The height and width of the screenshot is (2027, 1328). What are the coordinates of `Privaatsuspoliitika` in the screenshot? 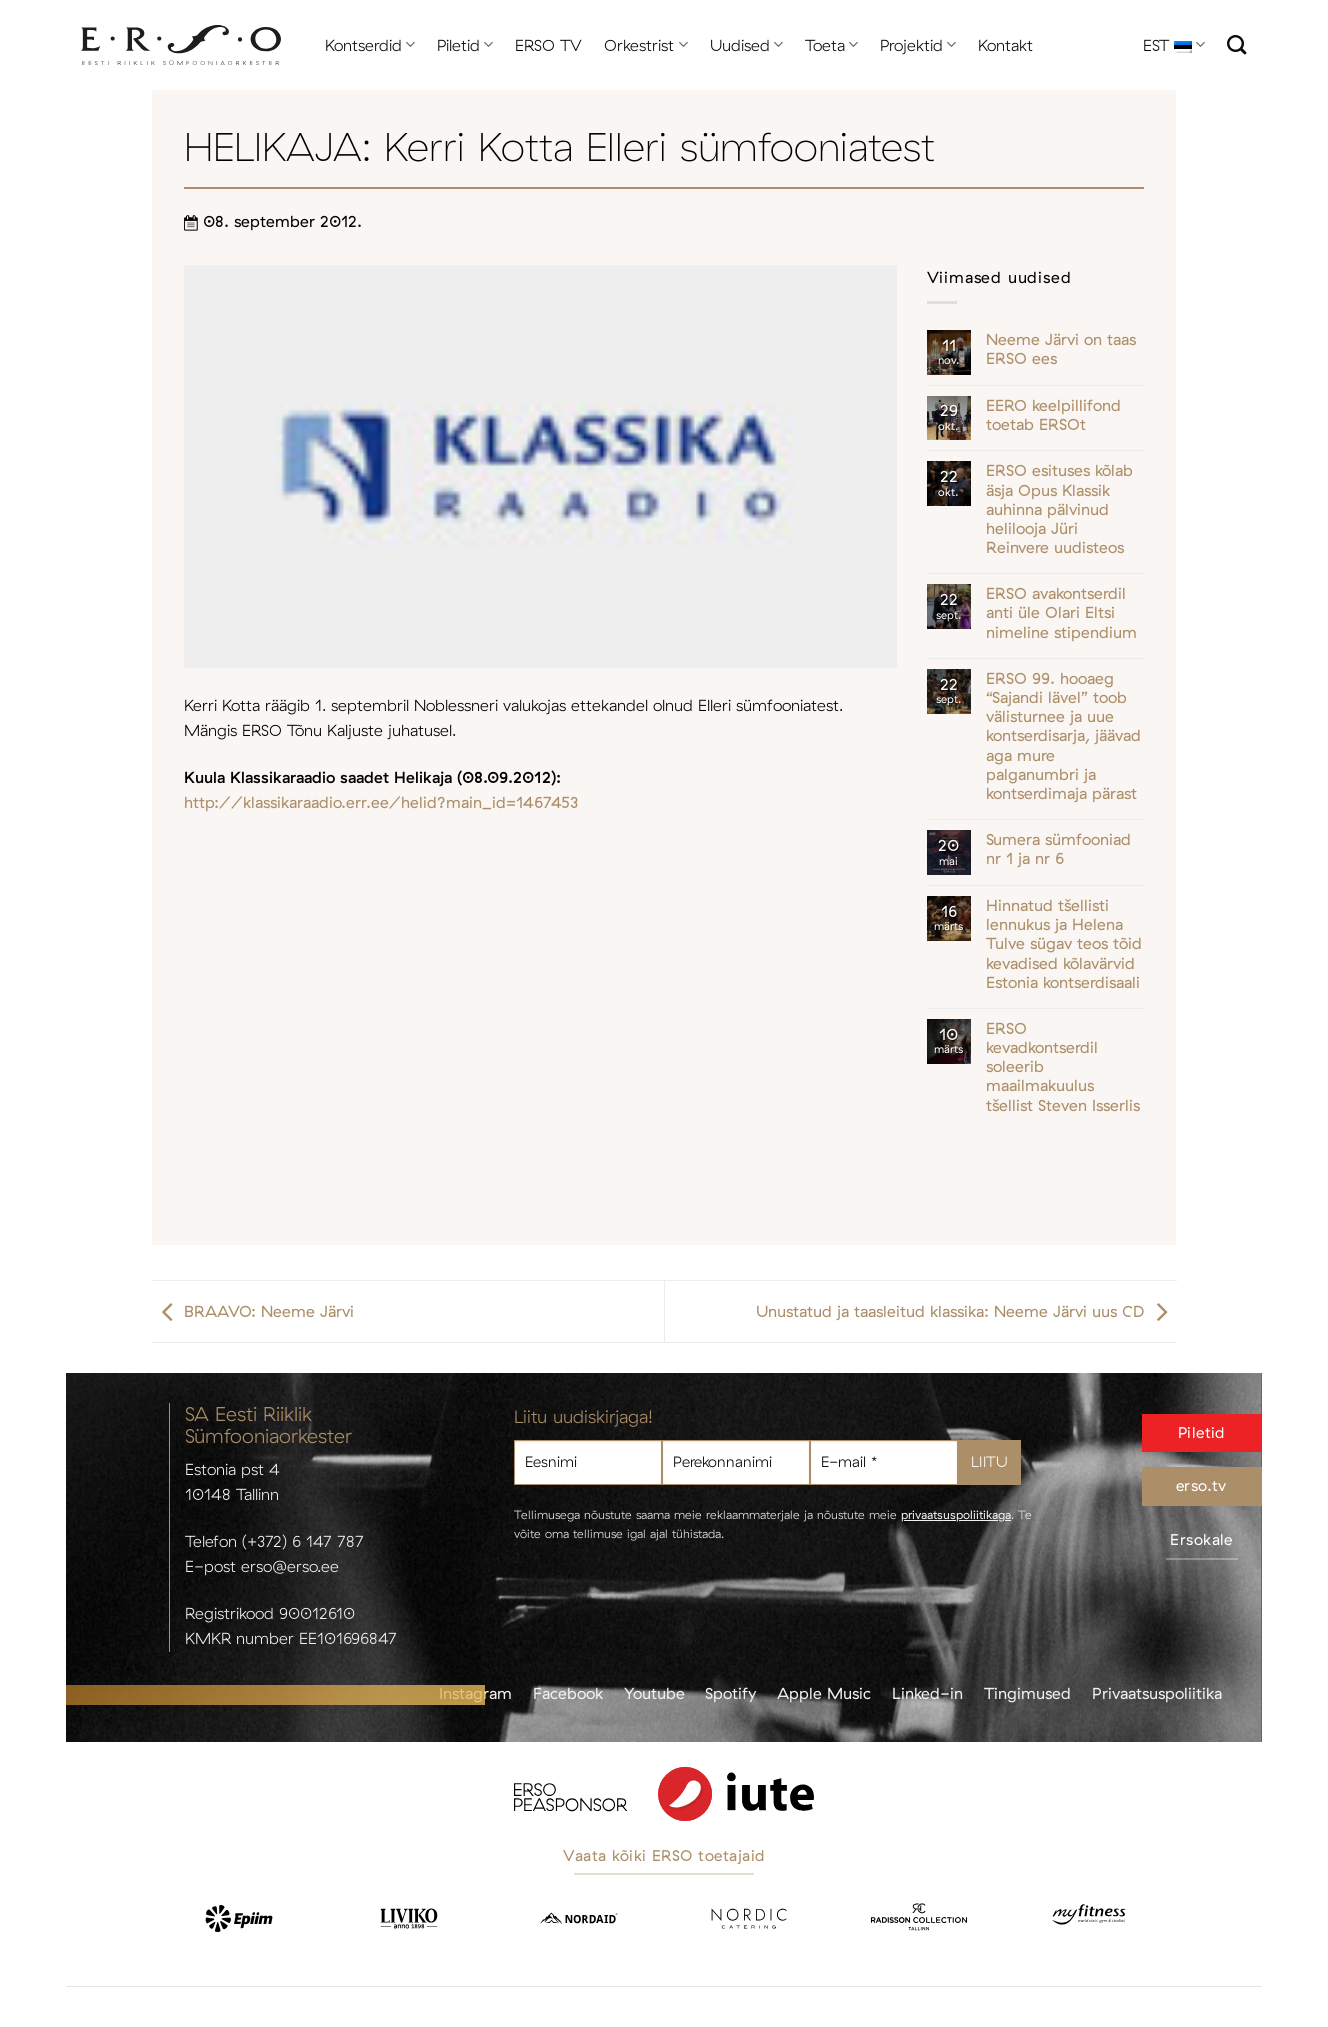 It's located at (1157, 1693).